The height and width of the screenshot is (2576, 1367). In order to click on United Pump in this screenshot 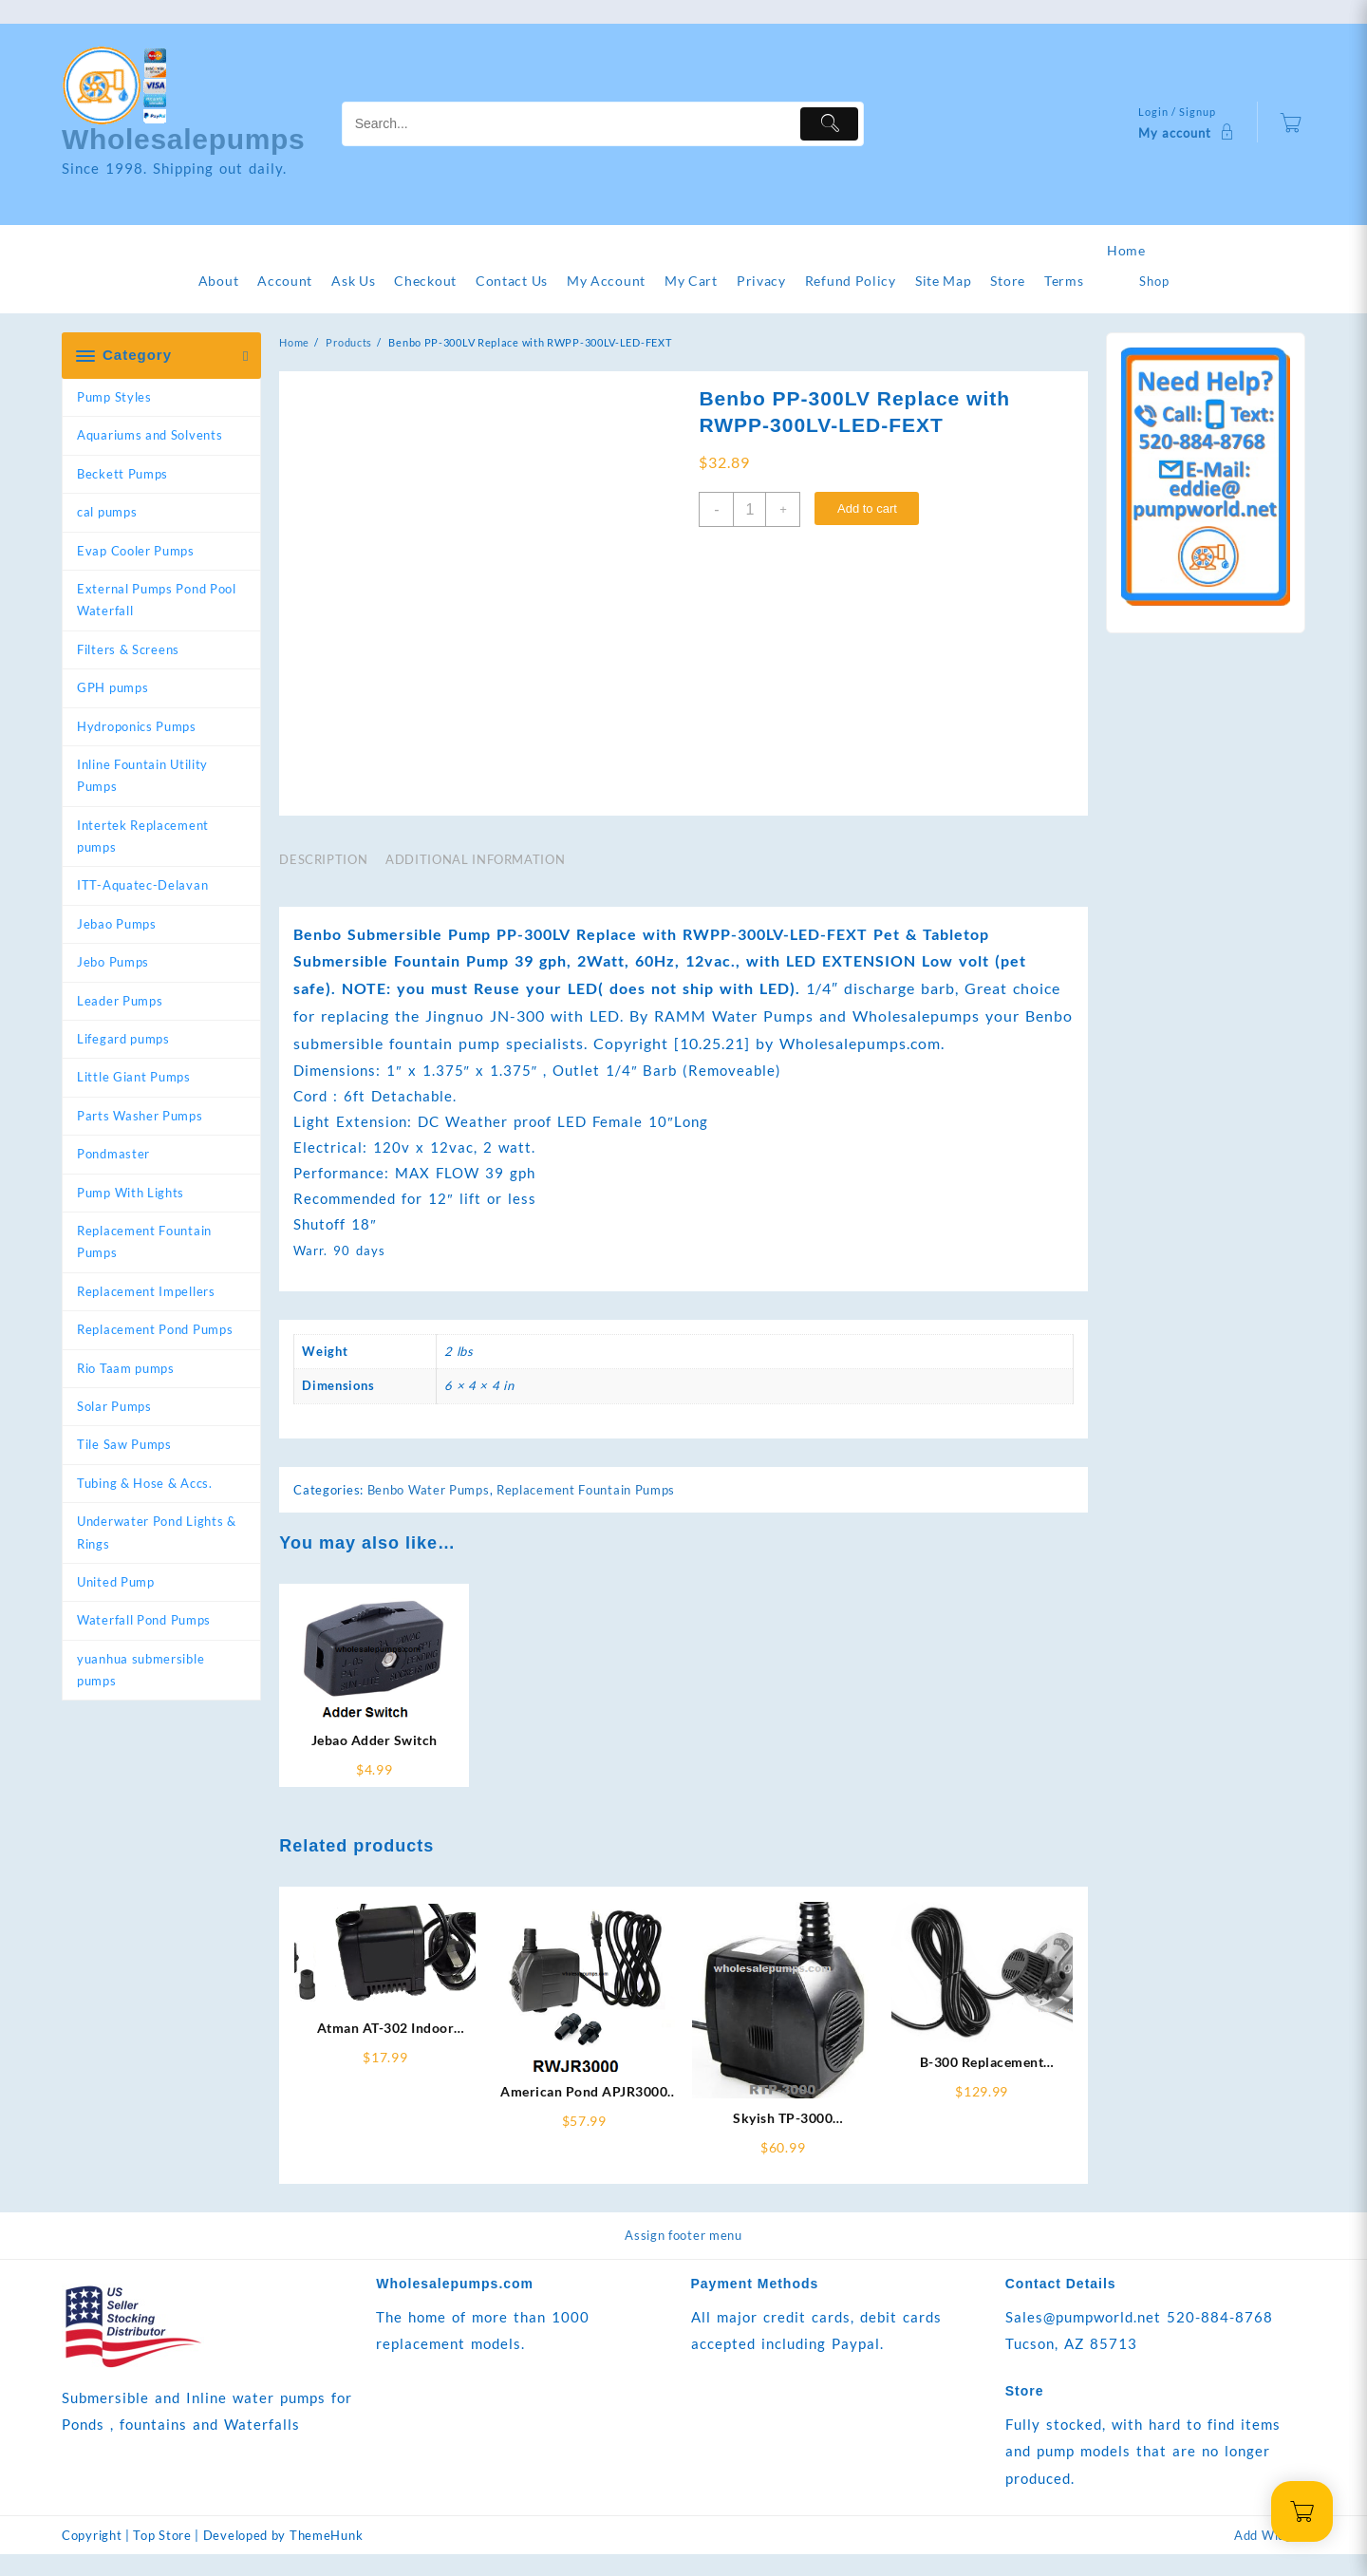, I will do `click(116, 1581)`.